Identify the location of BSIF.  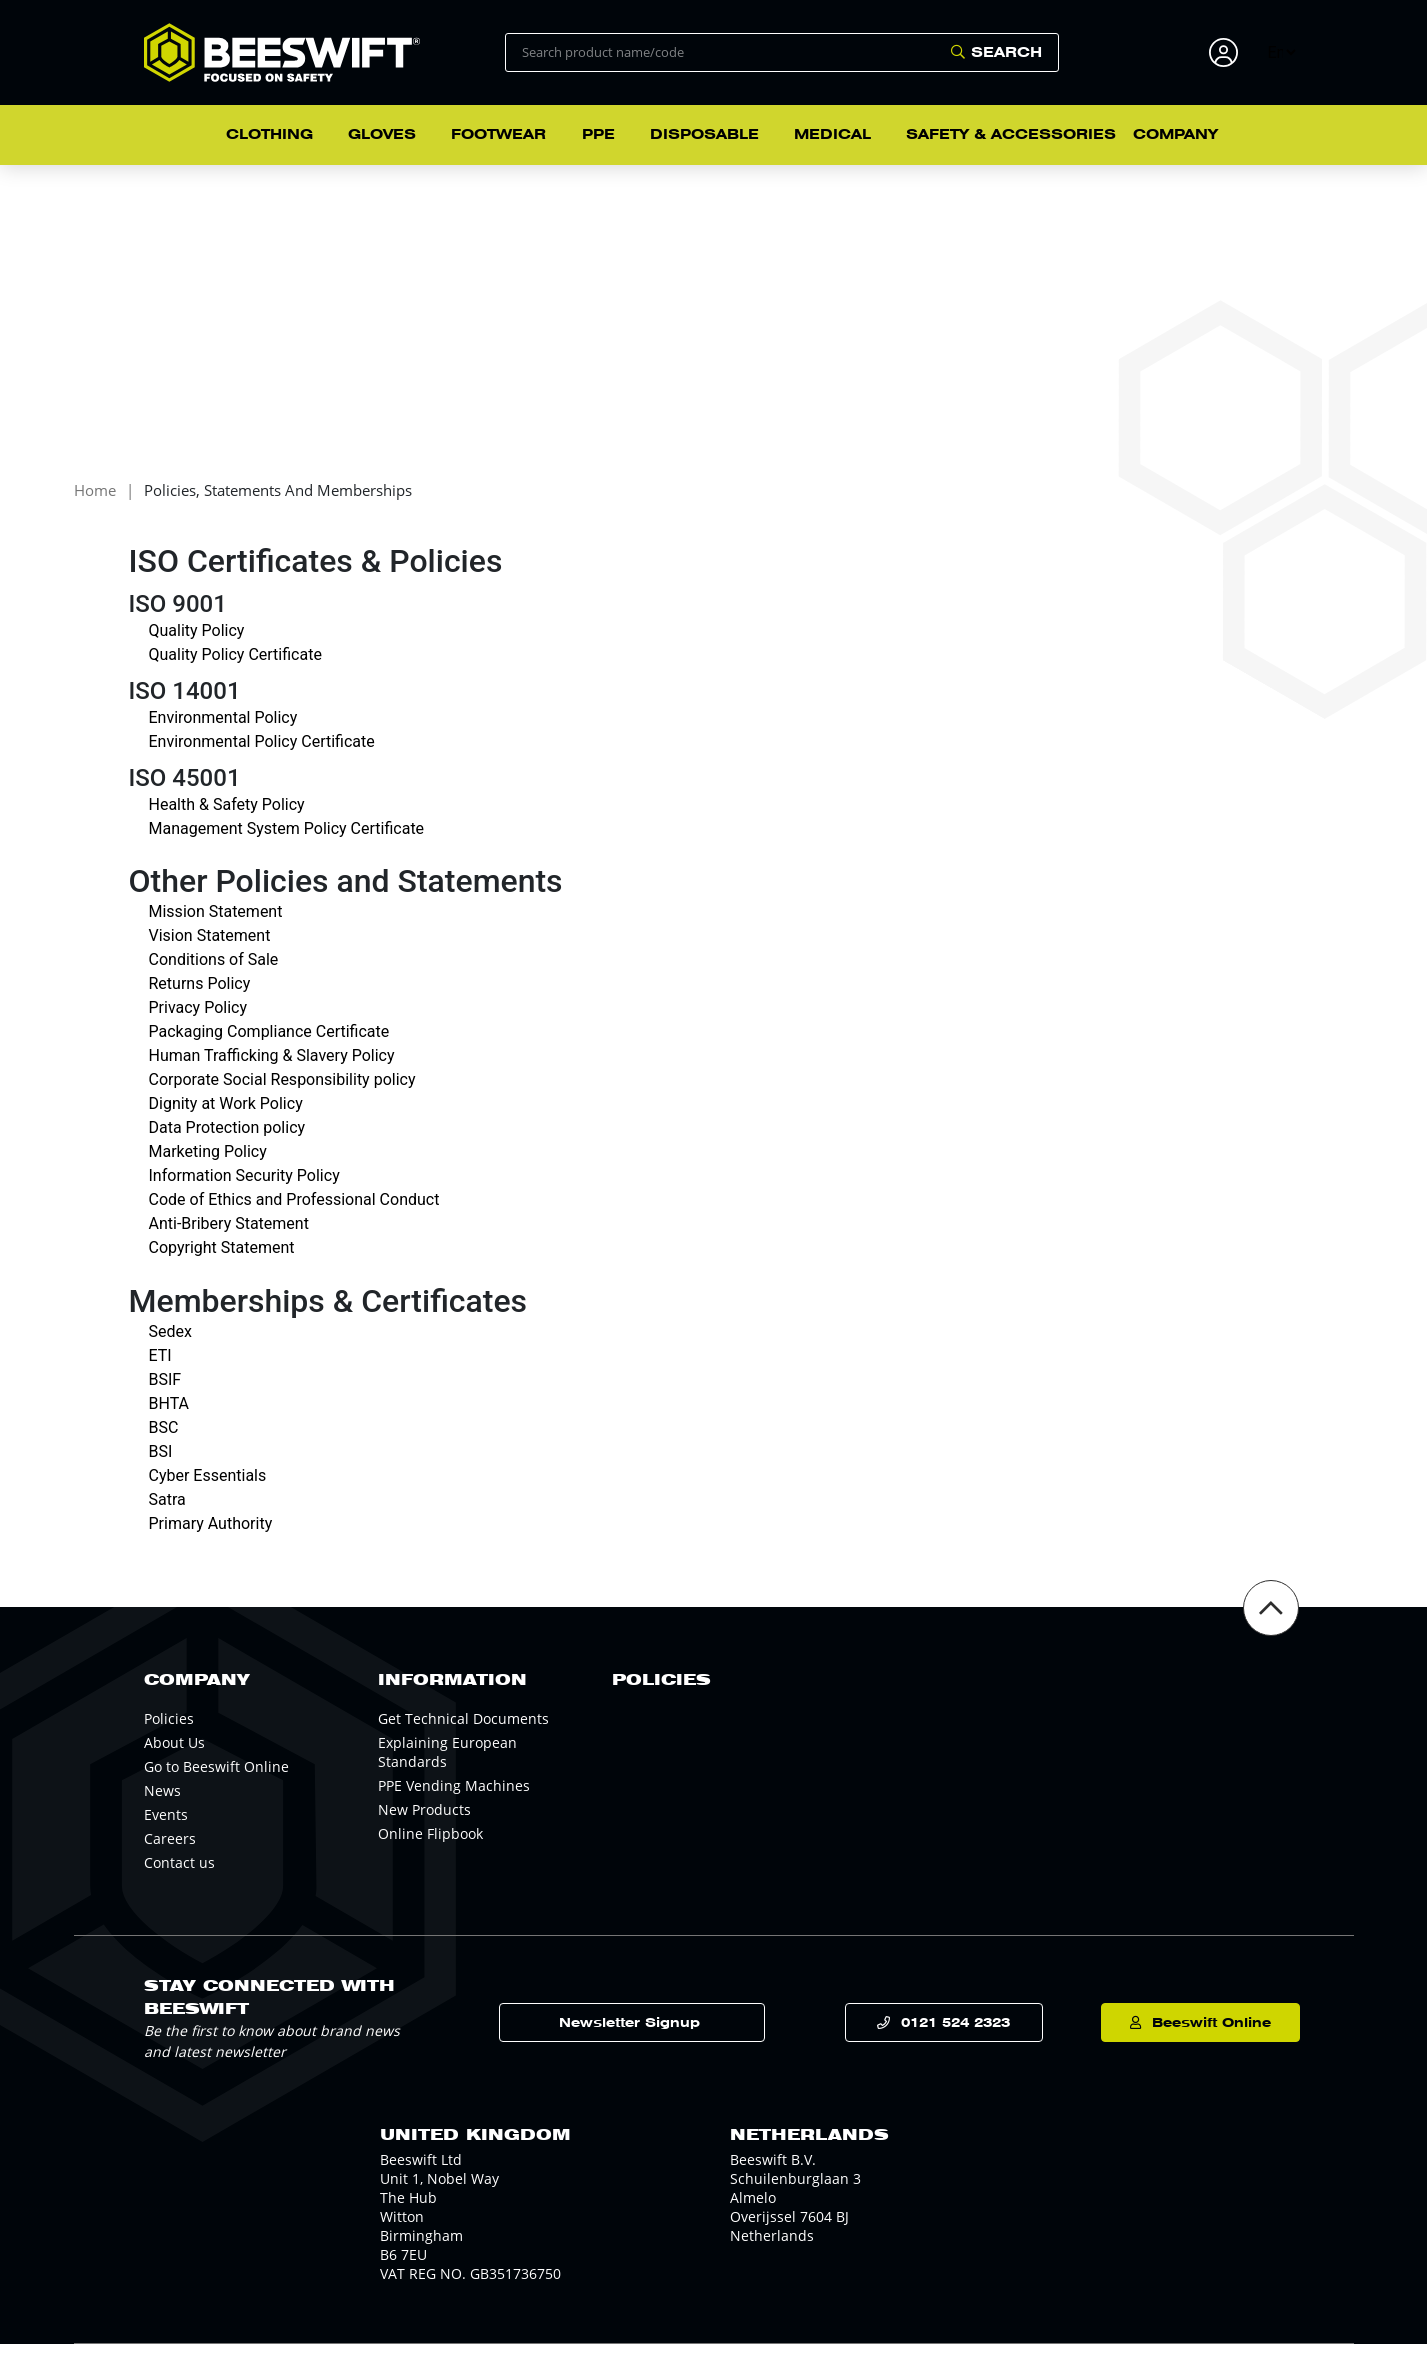
(165, 1406).